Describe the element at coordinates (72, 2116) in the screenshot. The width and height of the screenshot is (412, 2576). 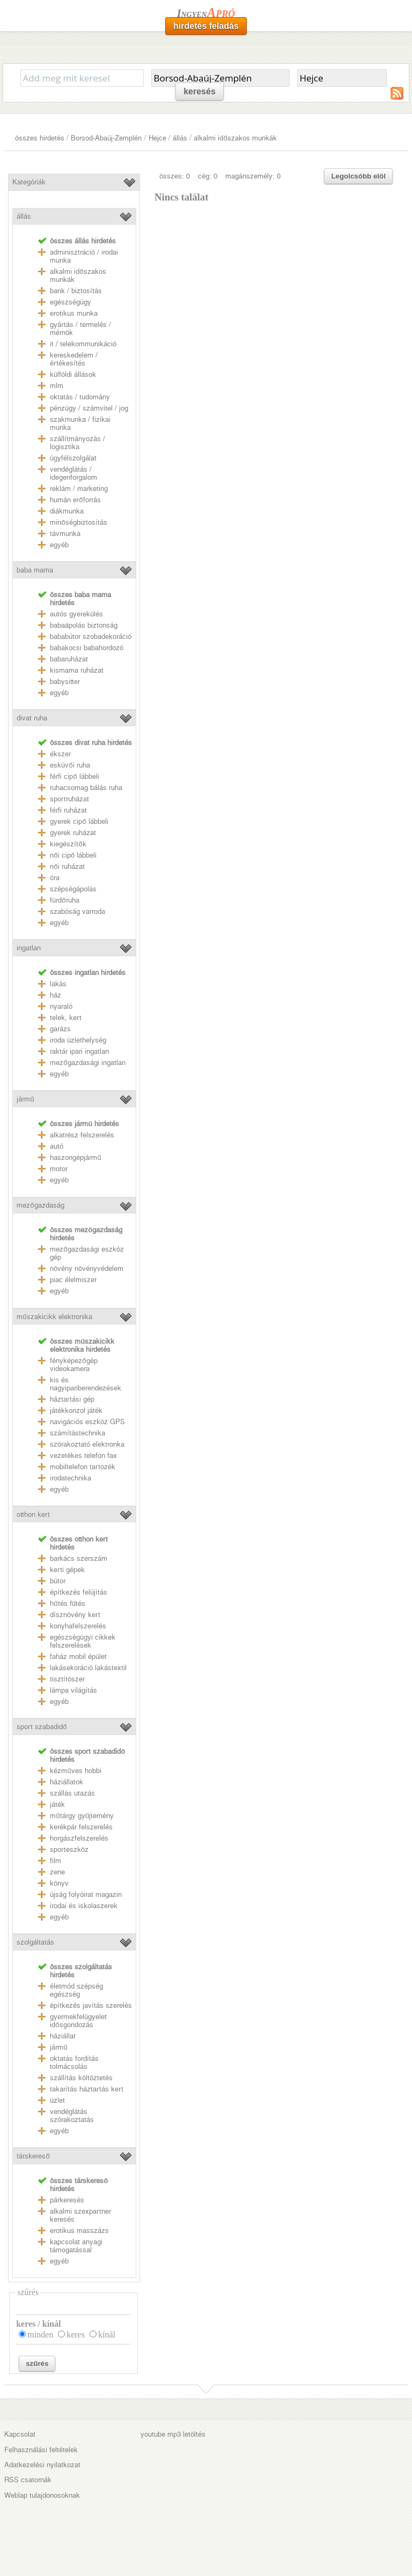
I see `vendéglátás szórakoztatás` at that location.